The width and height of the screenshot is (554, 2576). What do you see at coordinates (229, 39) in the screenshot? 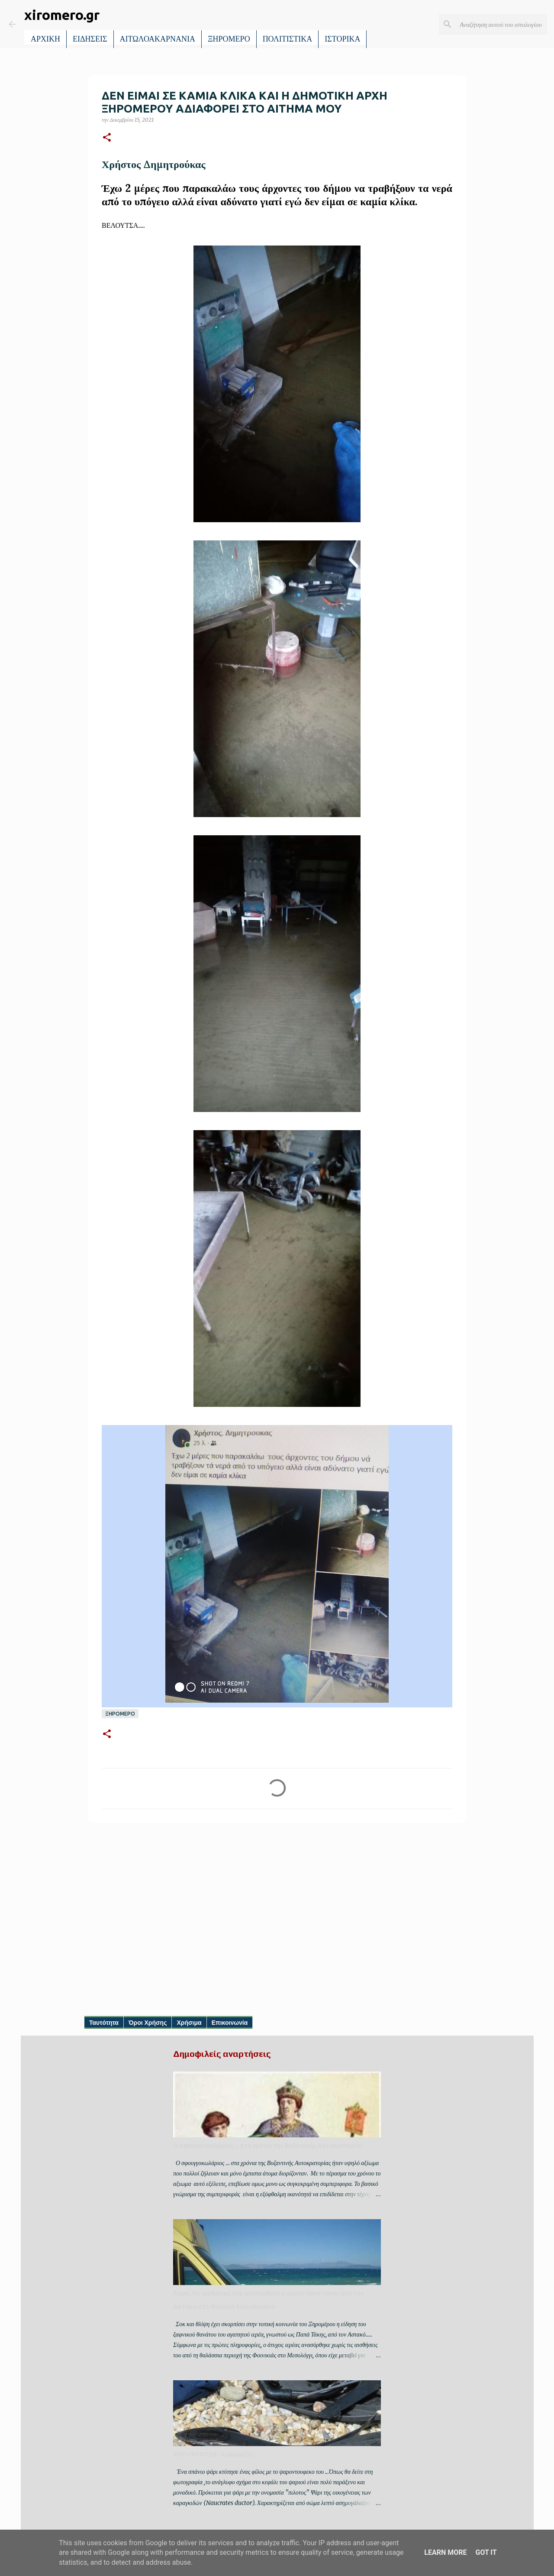
I see `ΞΗΡΟΜΕΡΟ` at bounding box center [229, 39].